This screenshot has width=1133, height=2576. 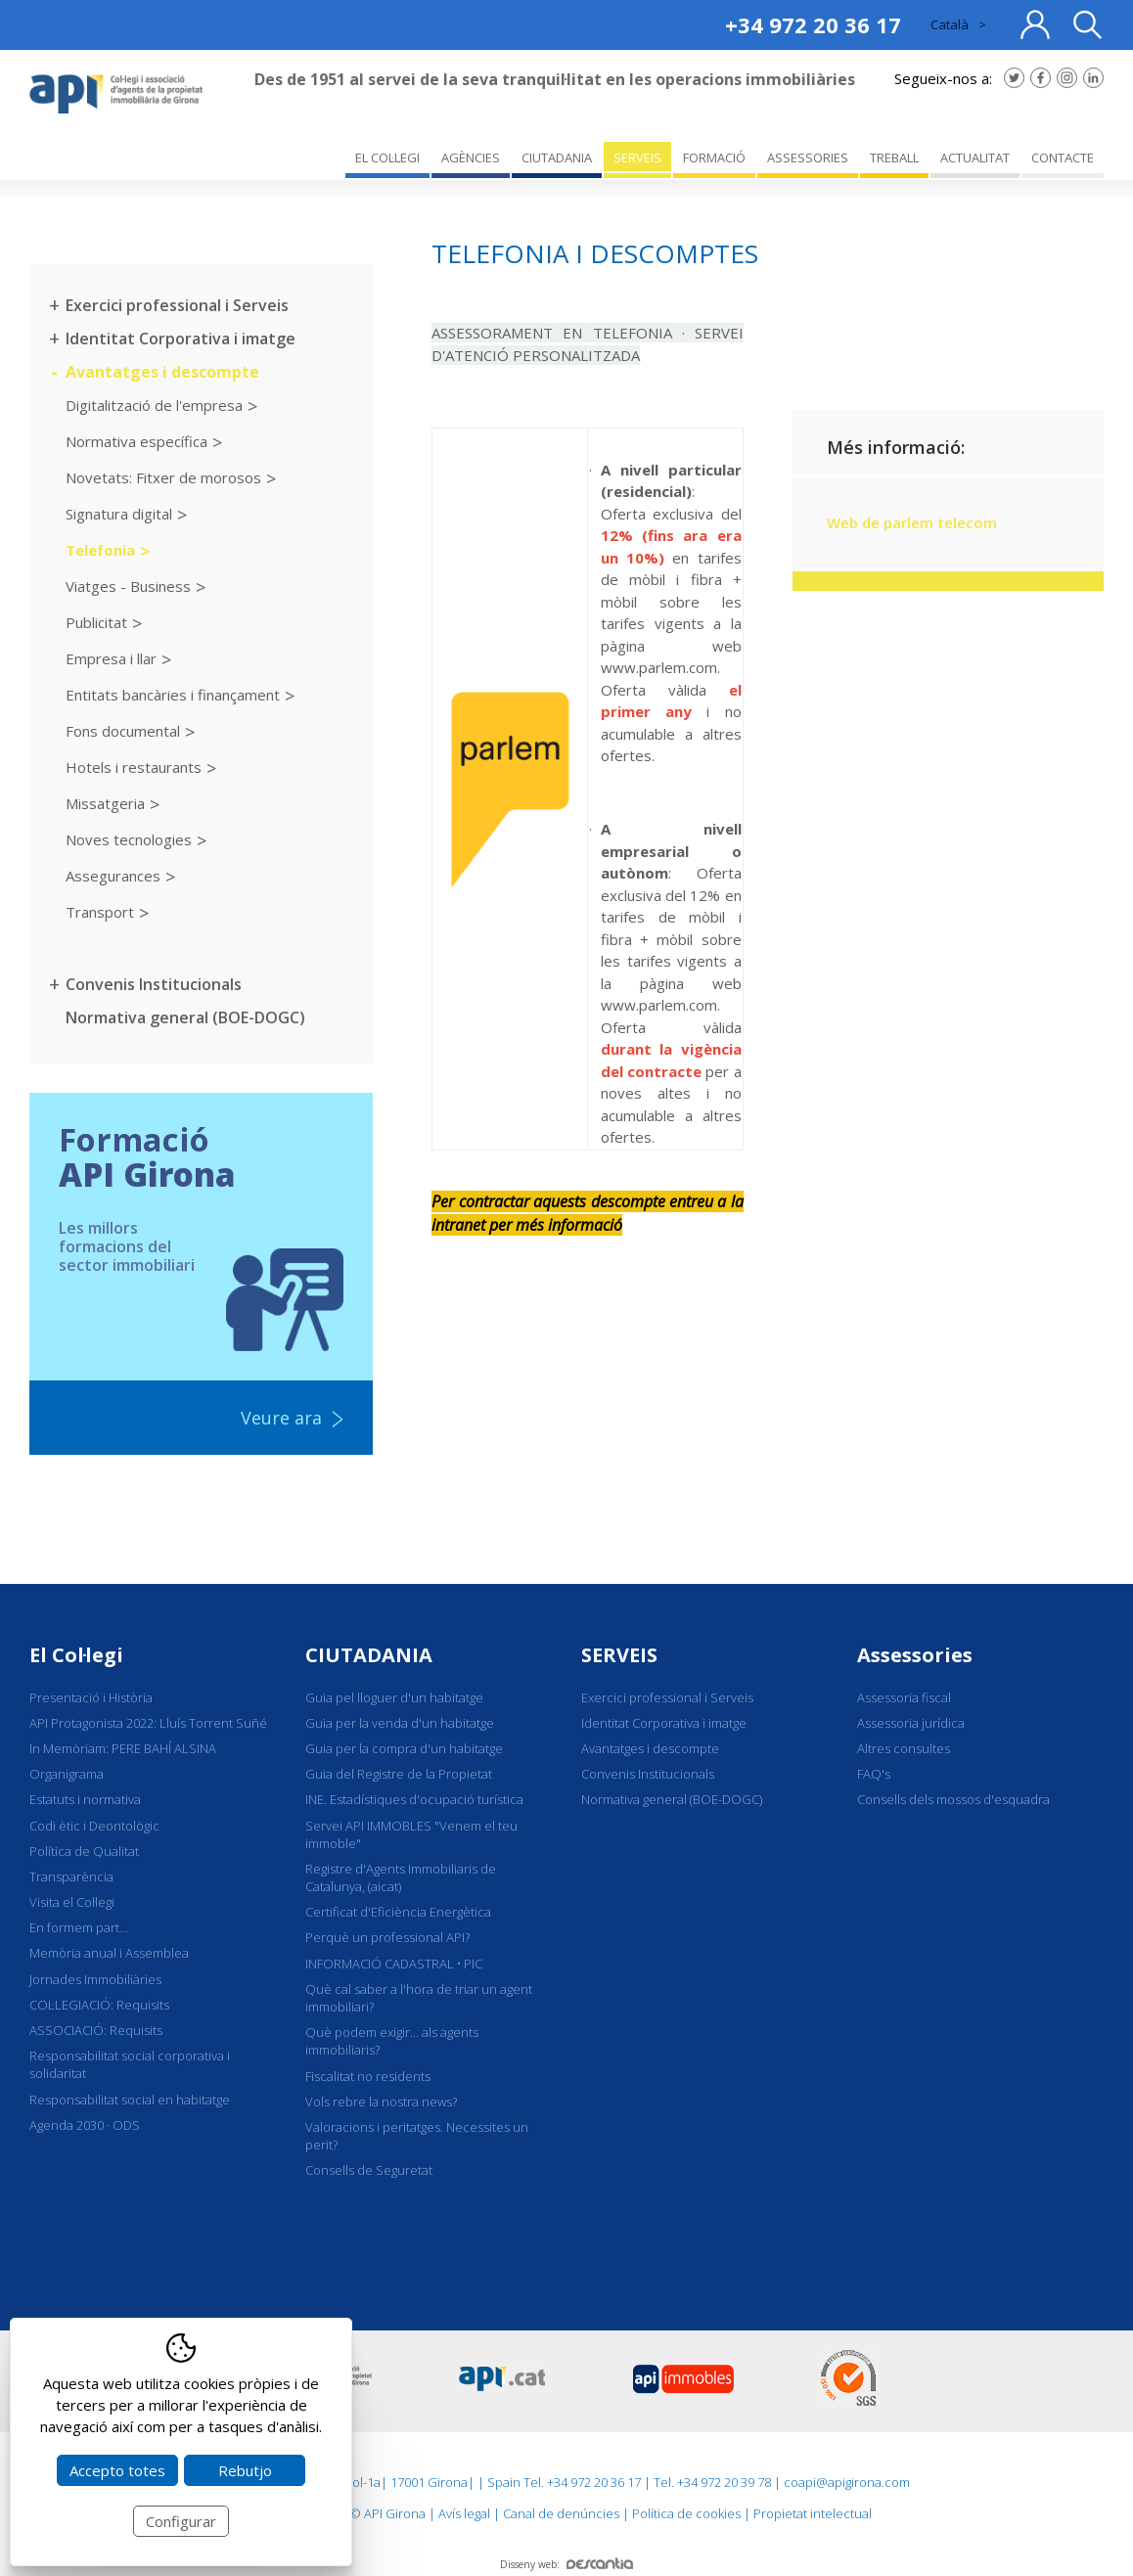 I want to click on Guia pel lloguer d'un habitatge, so click(x=394, y=1697).